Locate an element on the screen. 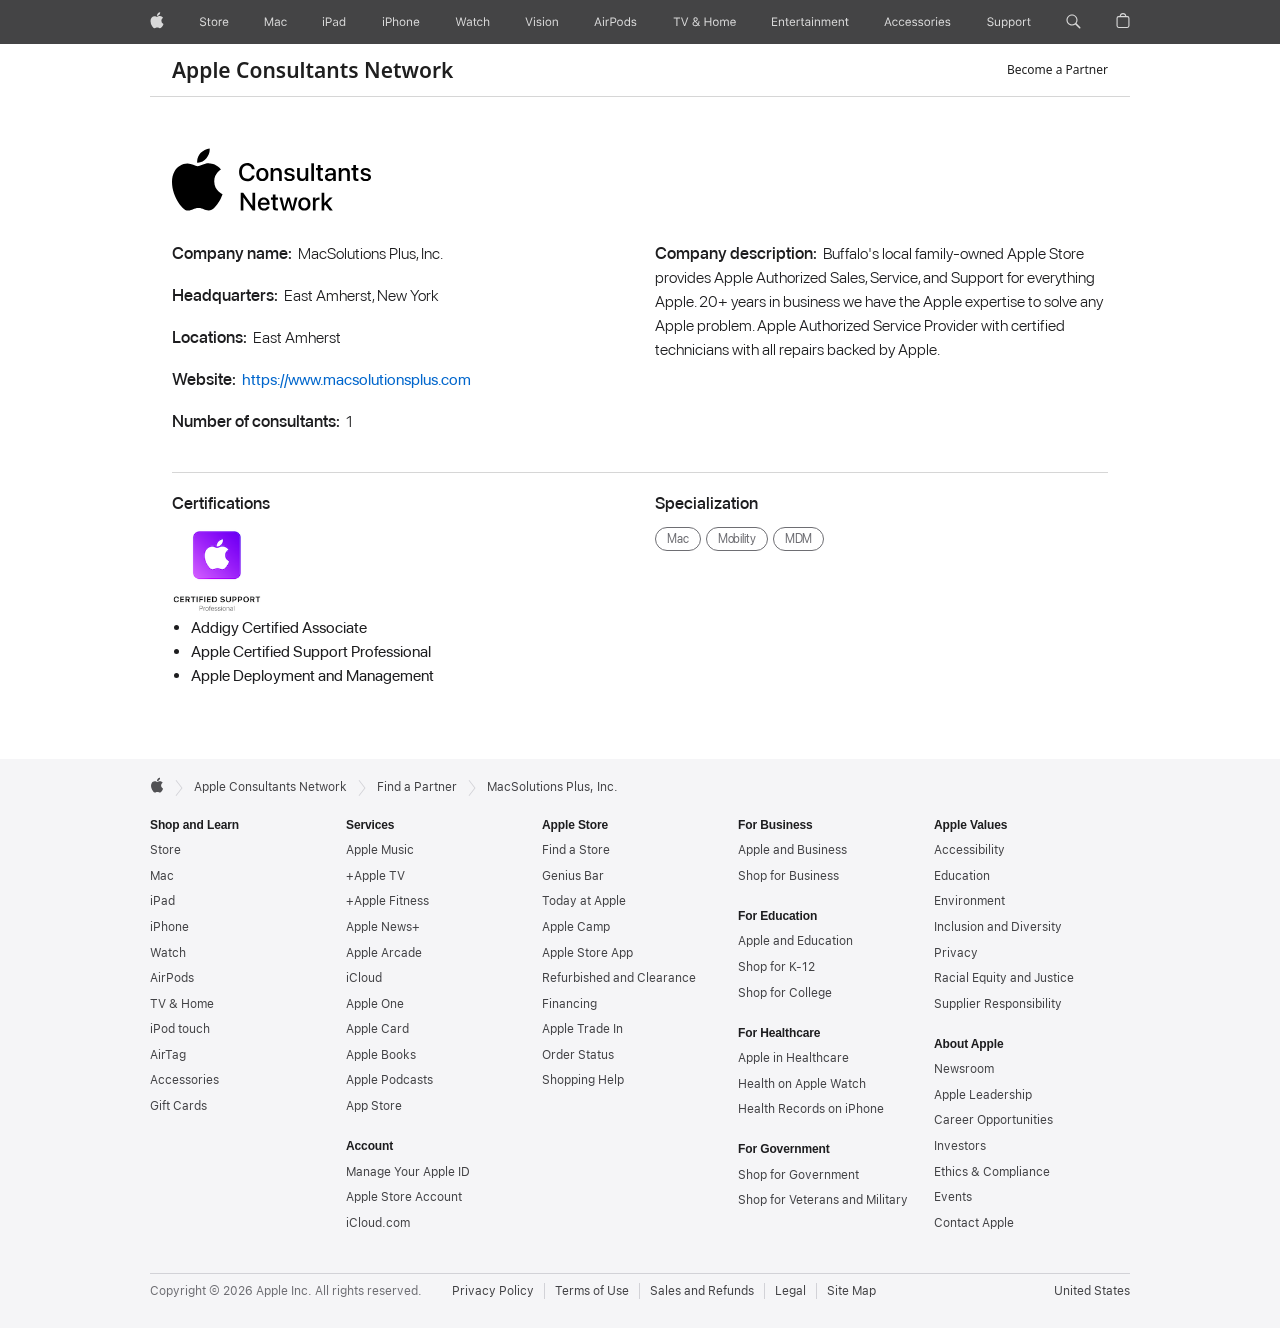 The height and width of the screenshot is (1328, 1280). [Mac] is located at coordinates (275, 22).